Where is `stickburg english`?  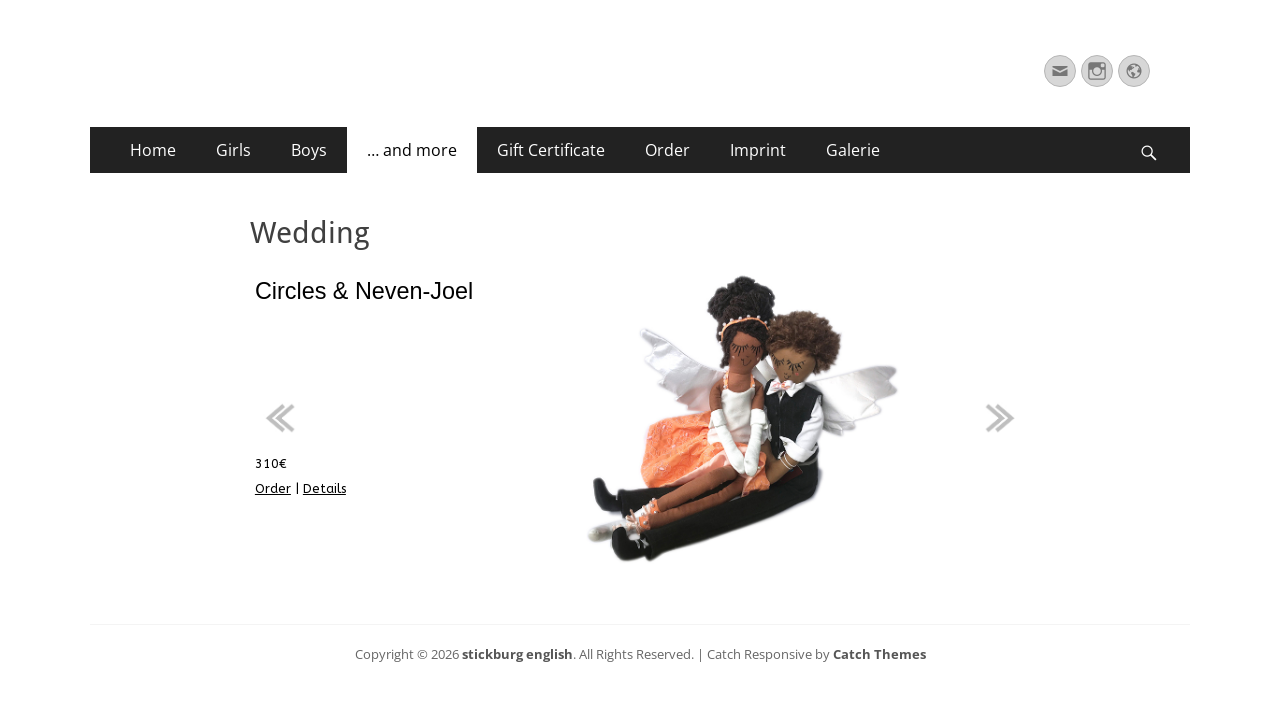
stickburg english is located at coordinates (517, 654).